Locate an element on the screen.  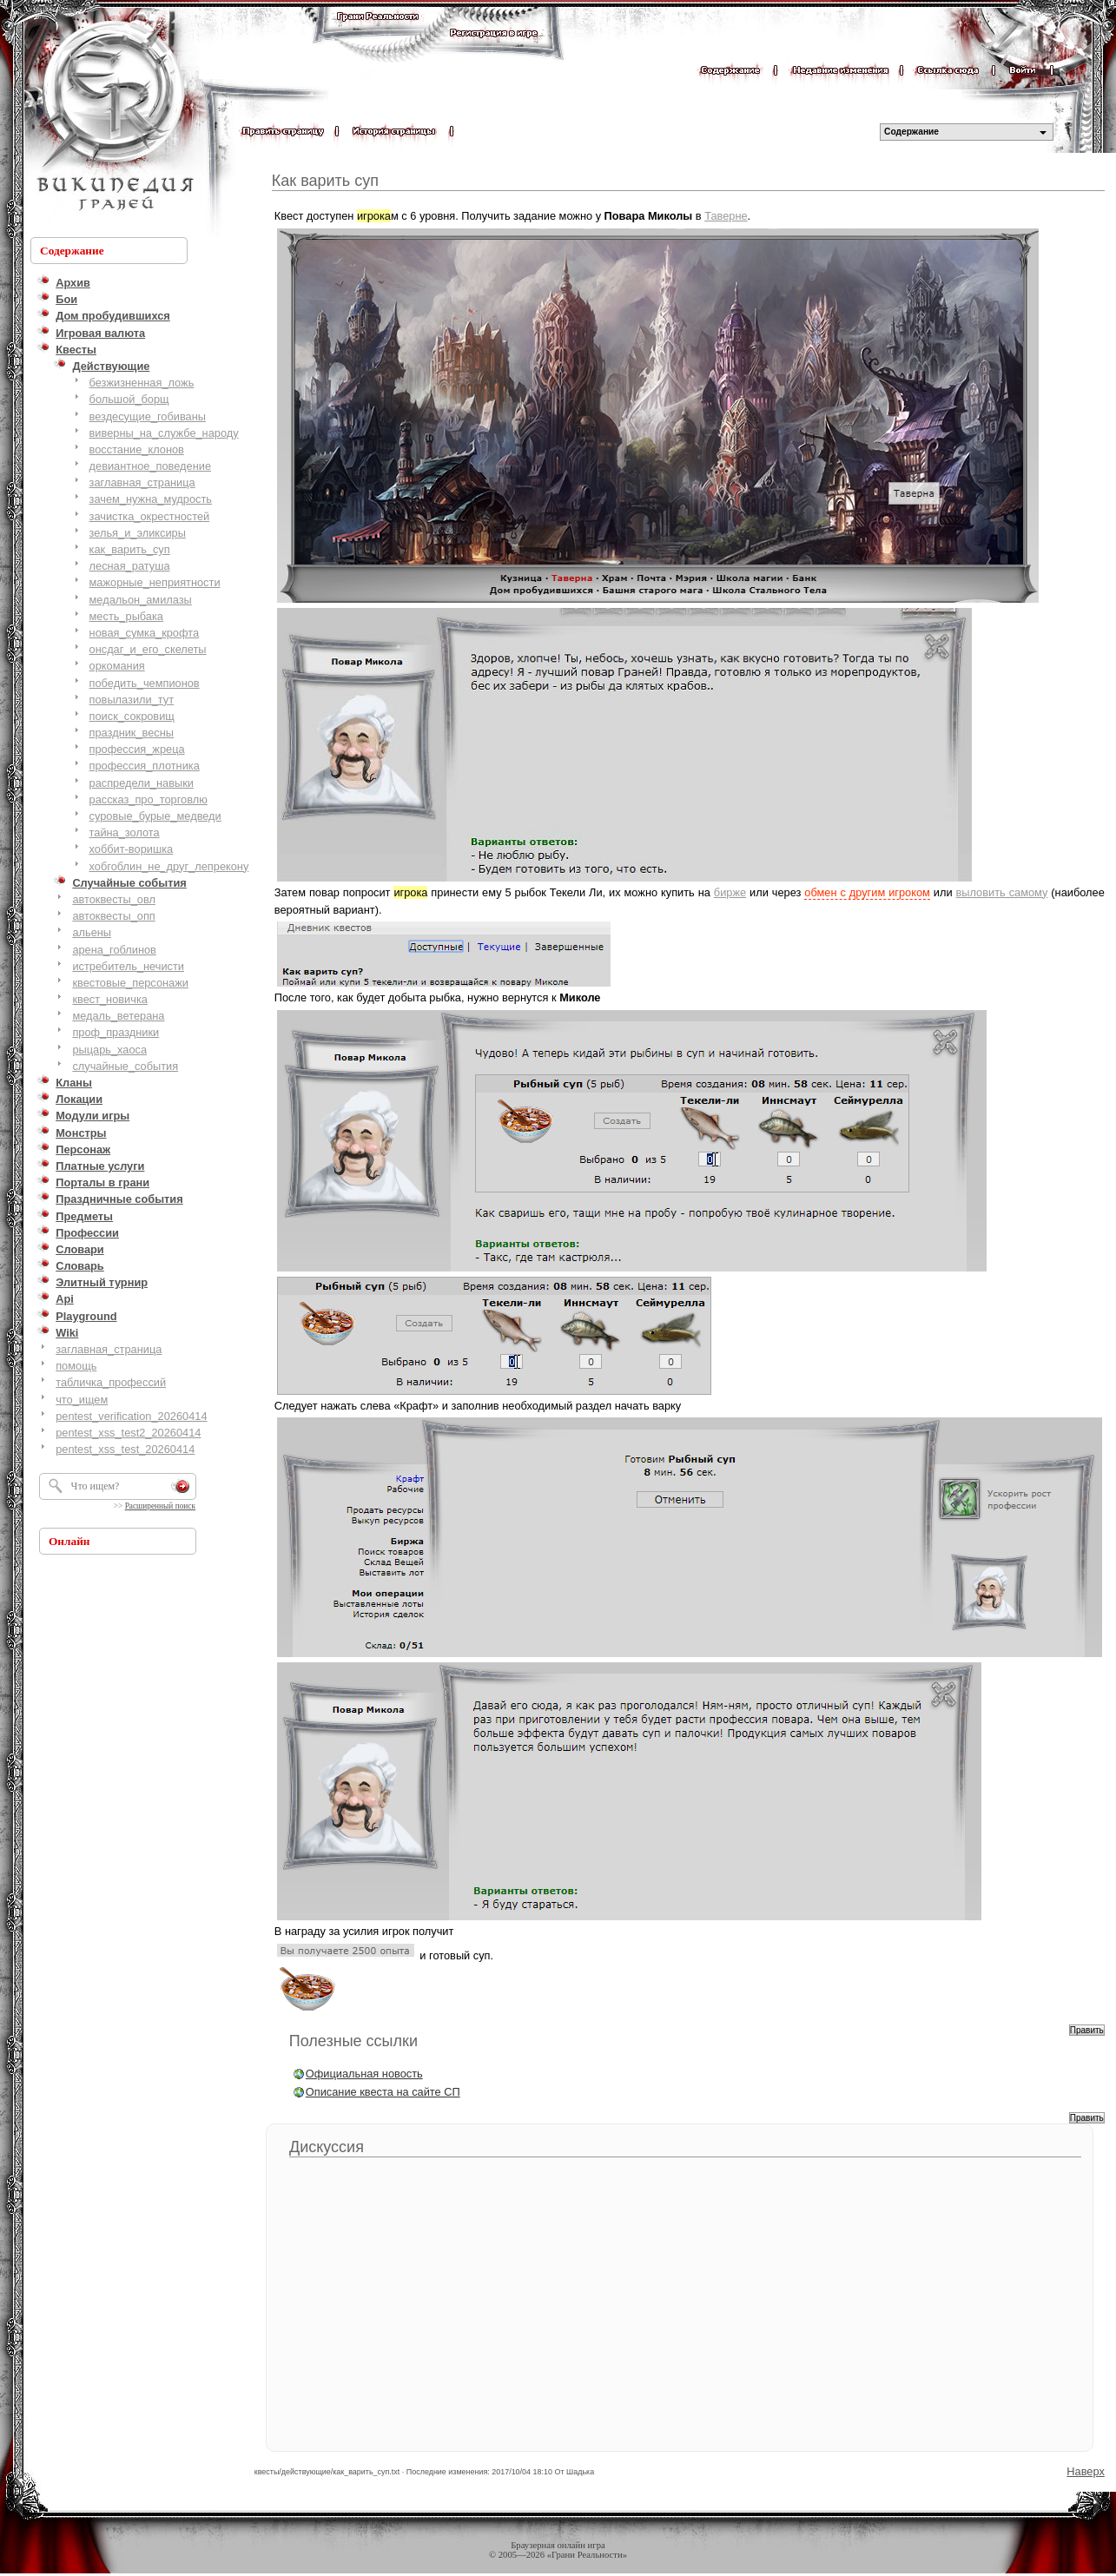
девиантное_поведение is located at coordinates (150, 465).